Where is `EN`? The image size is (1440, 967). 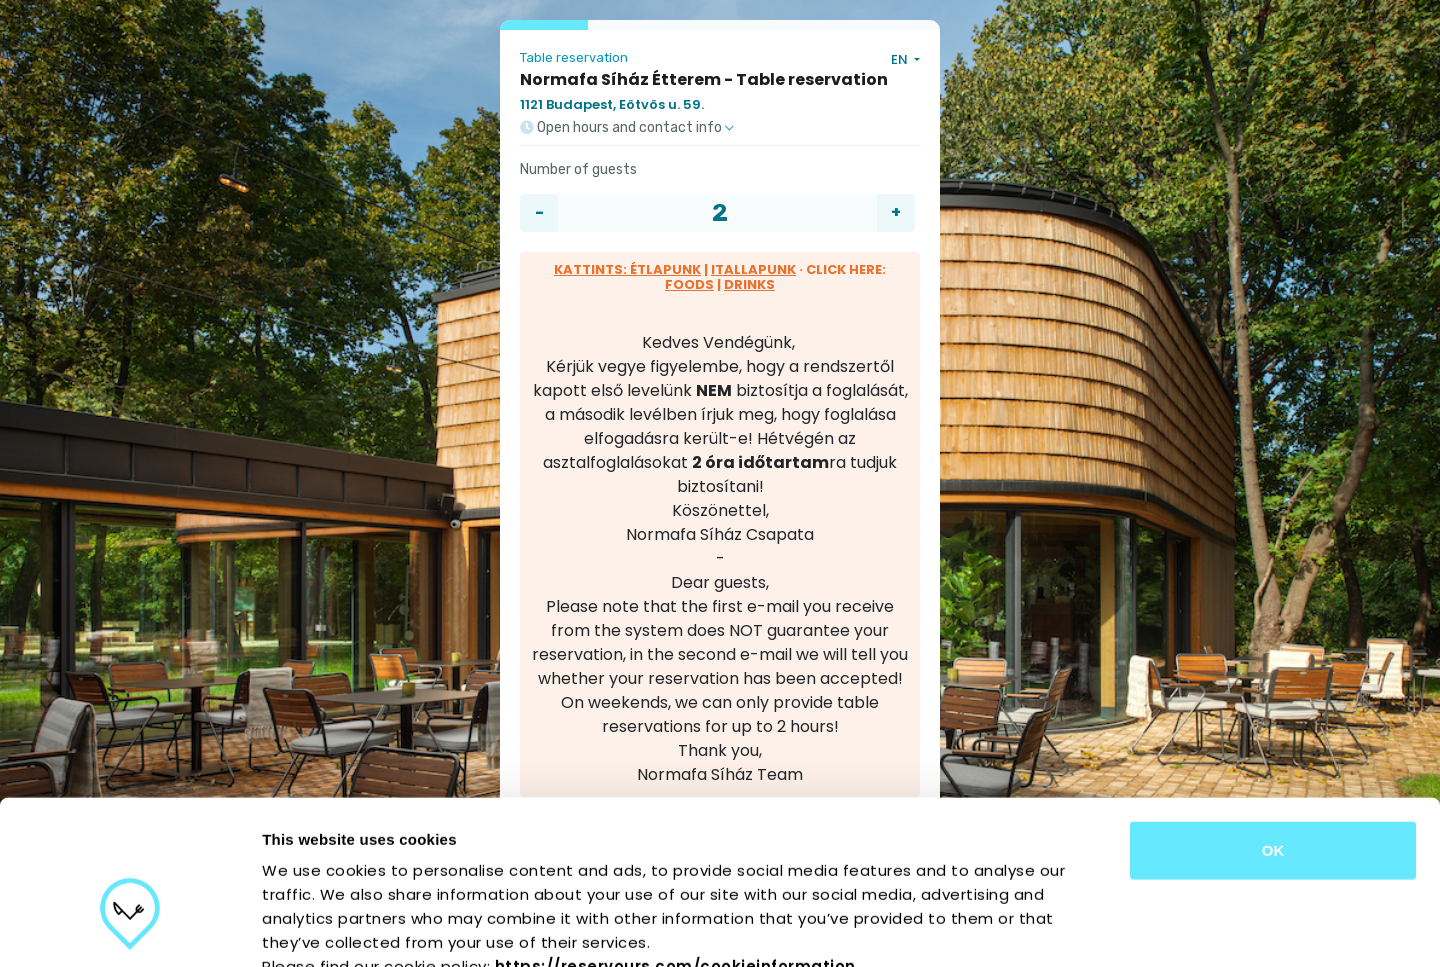
EN is located at coordinates (901, 59).